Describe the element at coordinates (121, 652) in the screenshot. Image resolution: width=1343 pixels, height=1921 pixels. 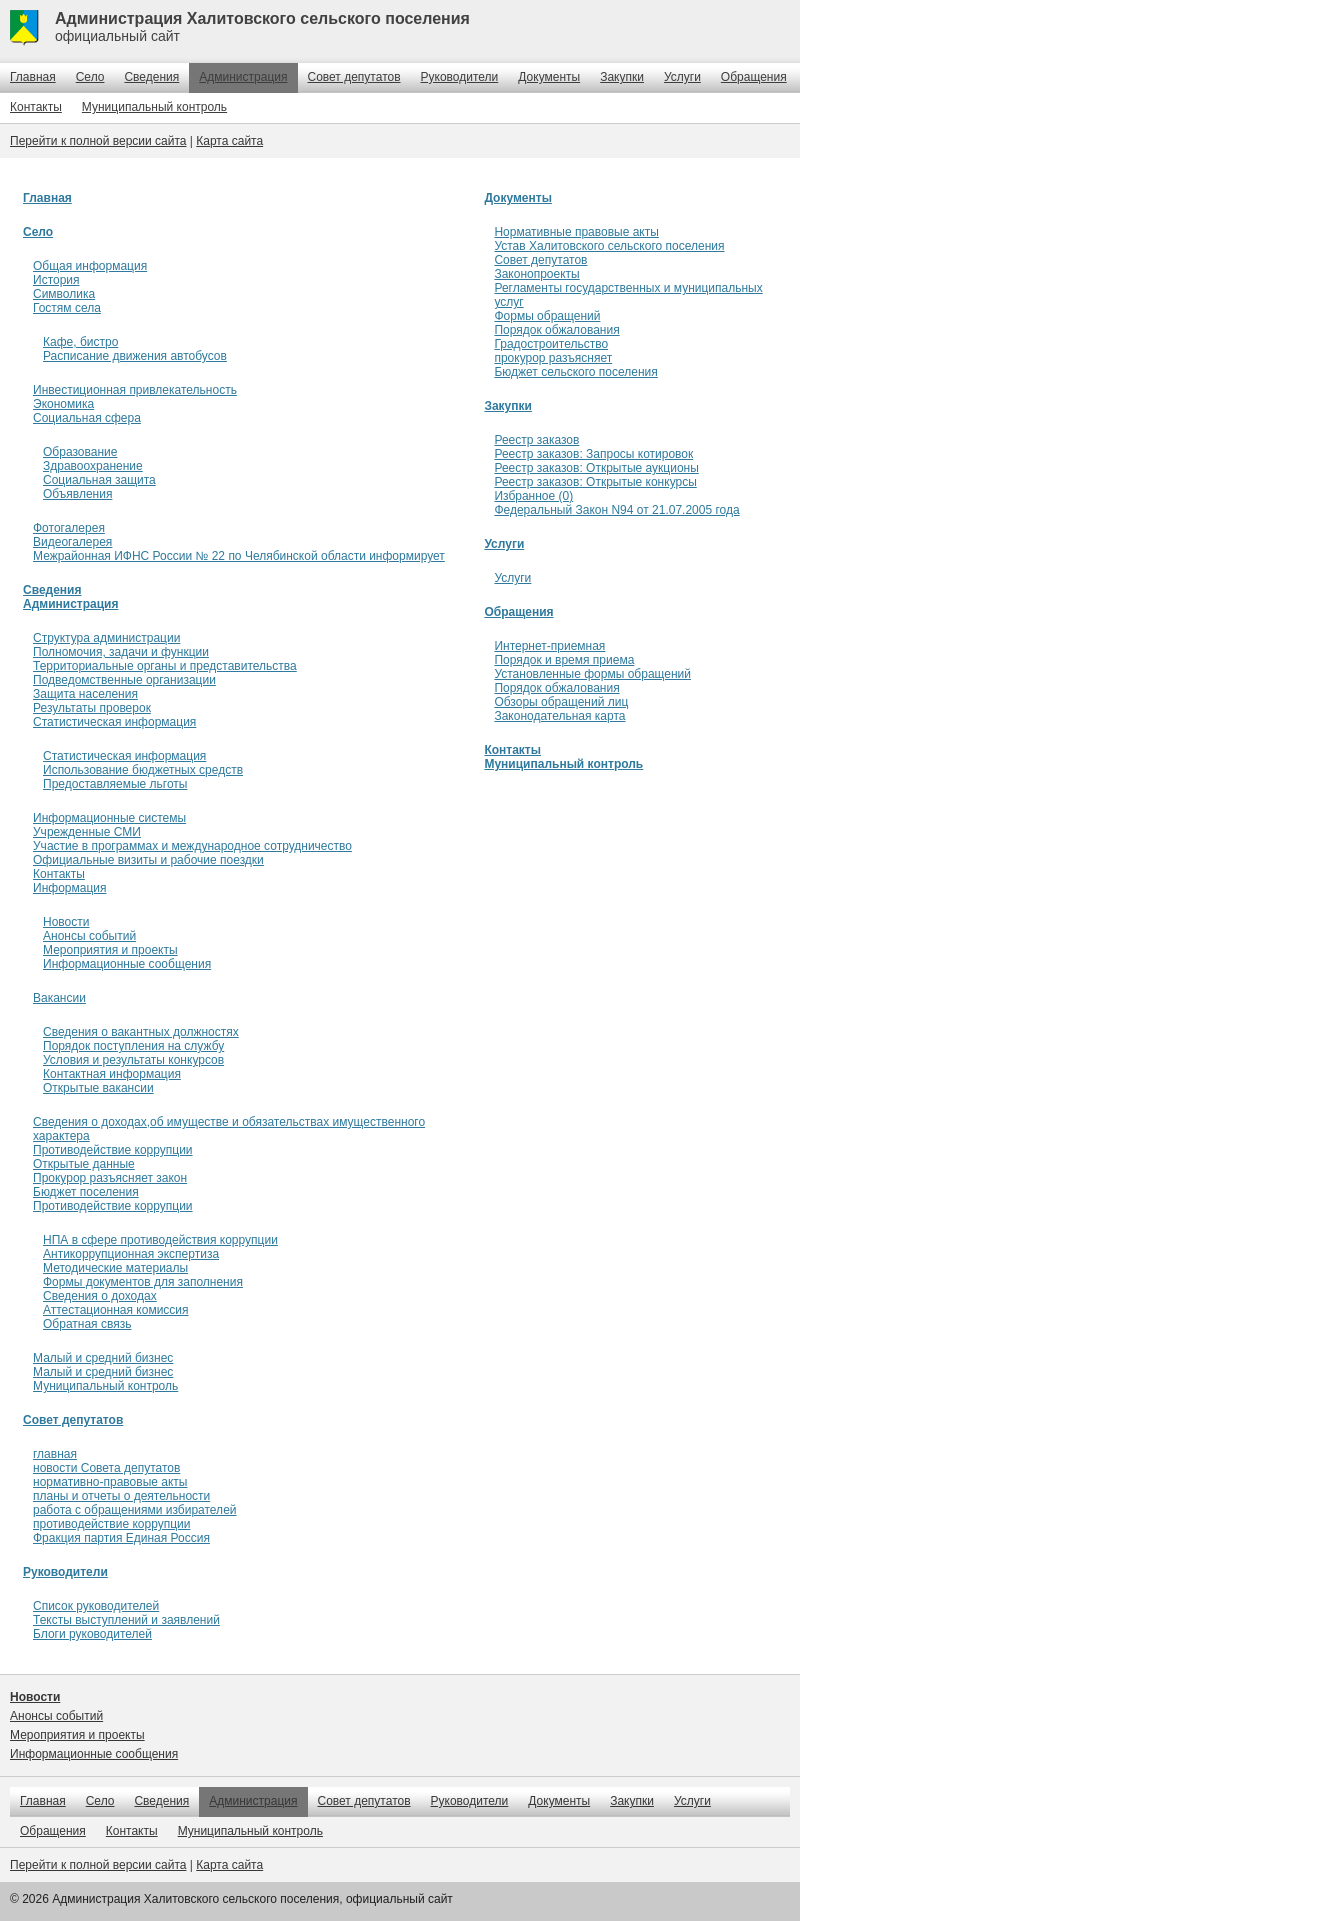
I see `Полномочия, задачи и функции` at that location.